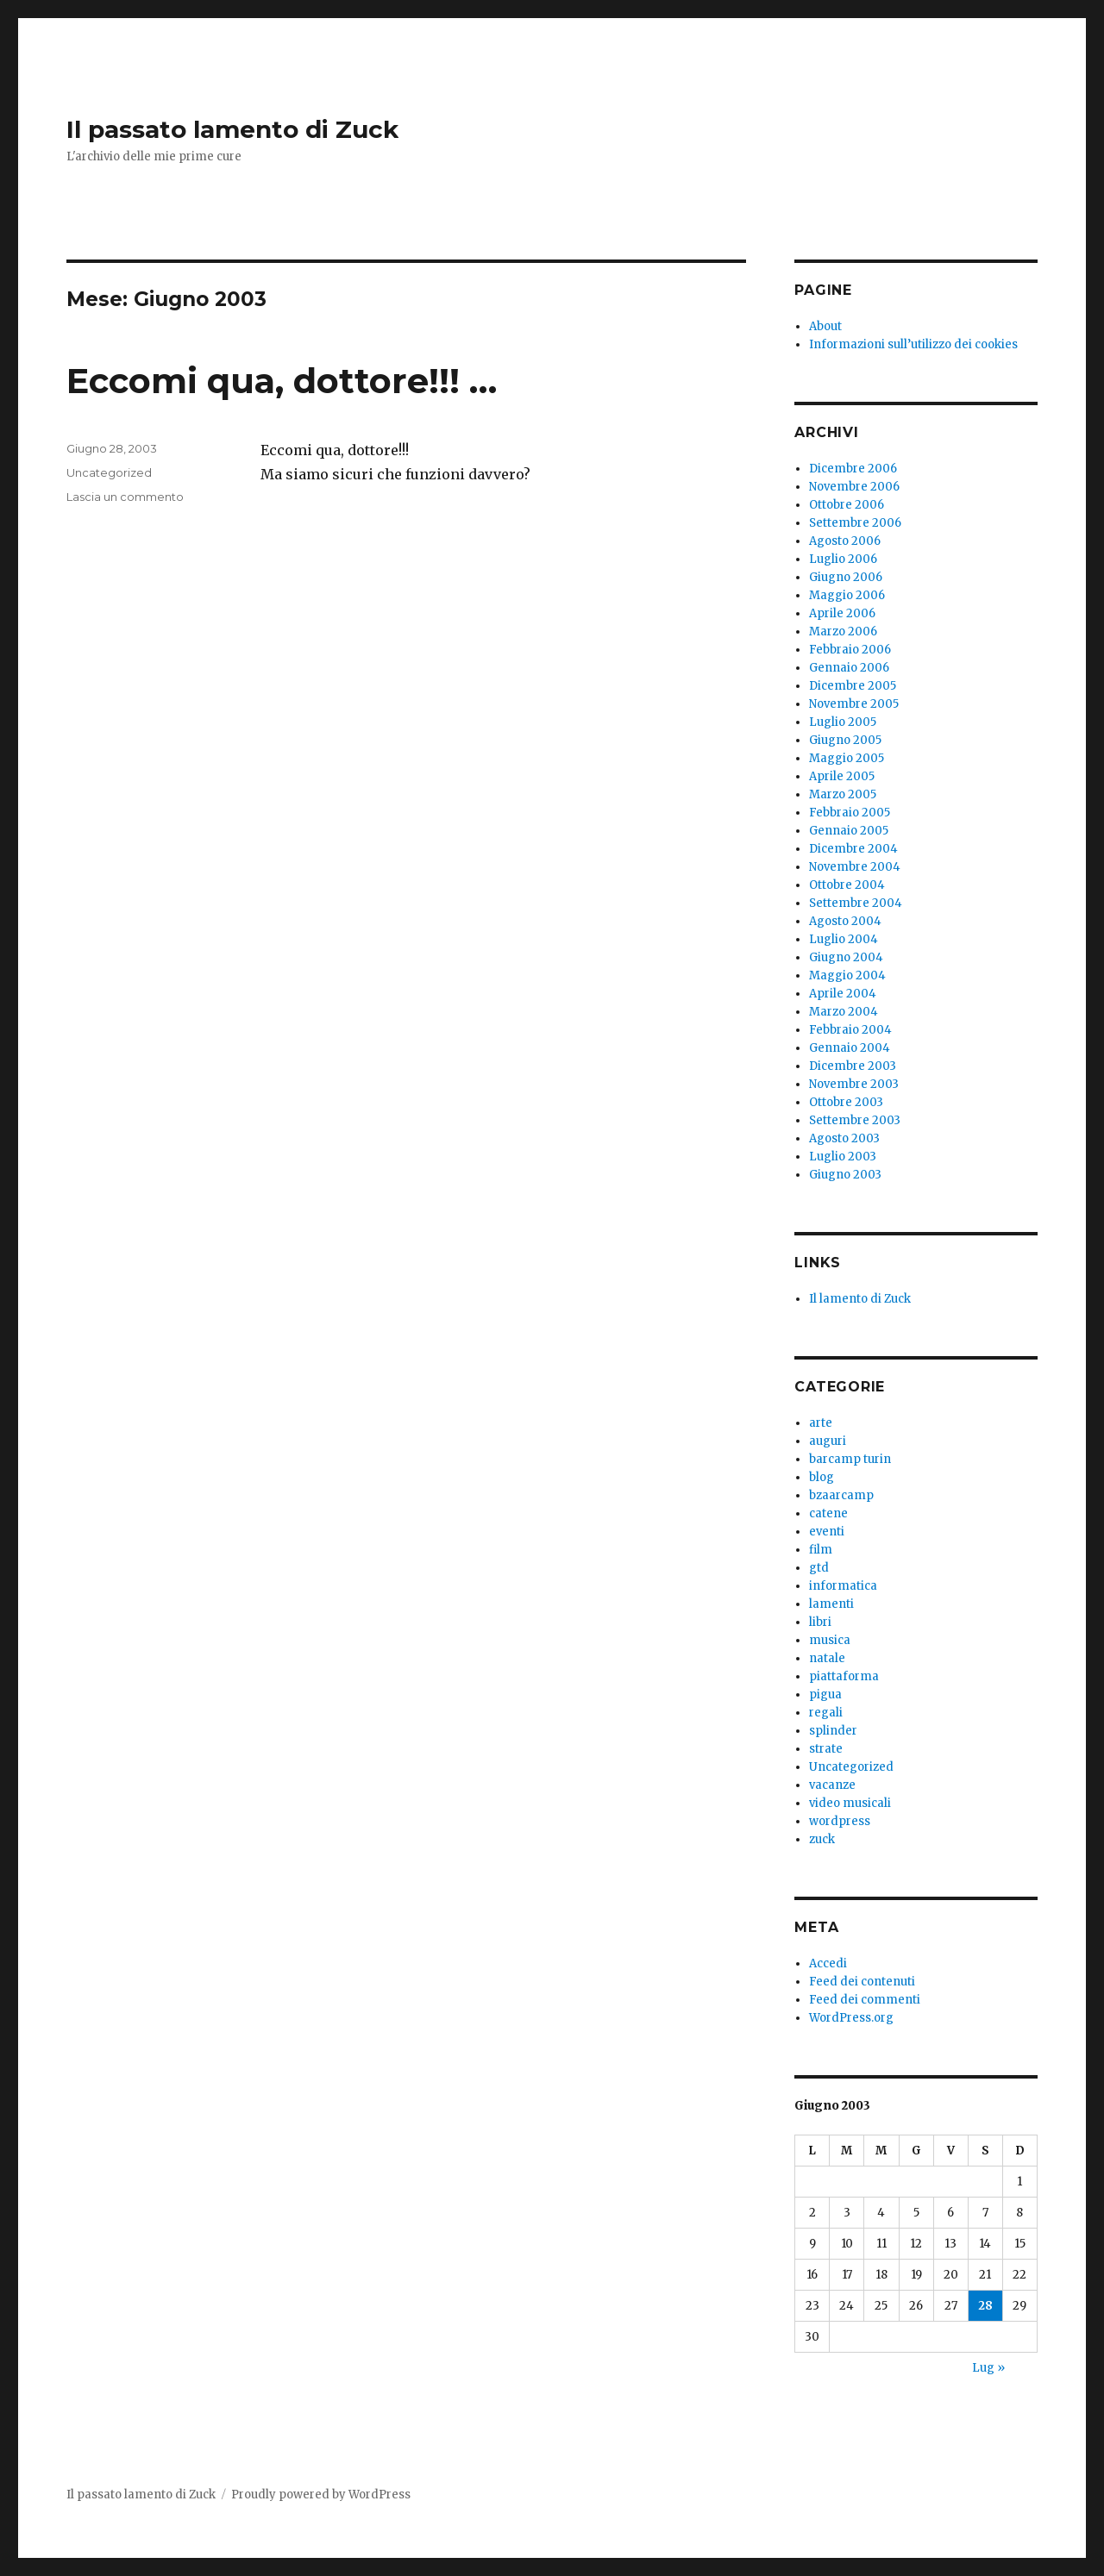 Image resolution: width=1104 pixels, height=2576 pixels. I want to click on gtd, so click(819, 1567).